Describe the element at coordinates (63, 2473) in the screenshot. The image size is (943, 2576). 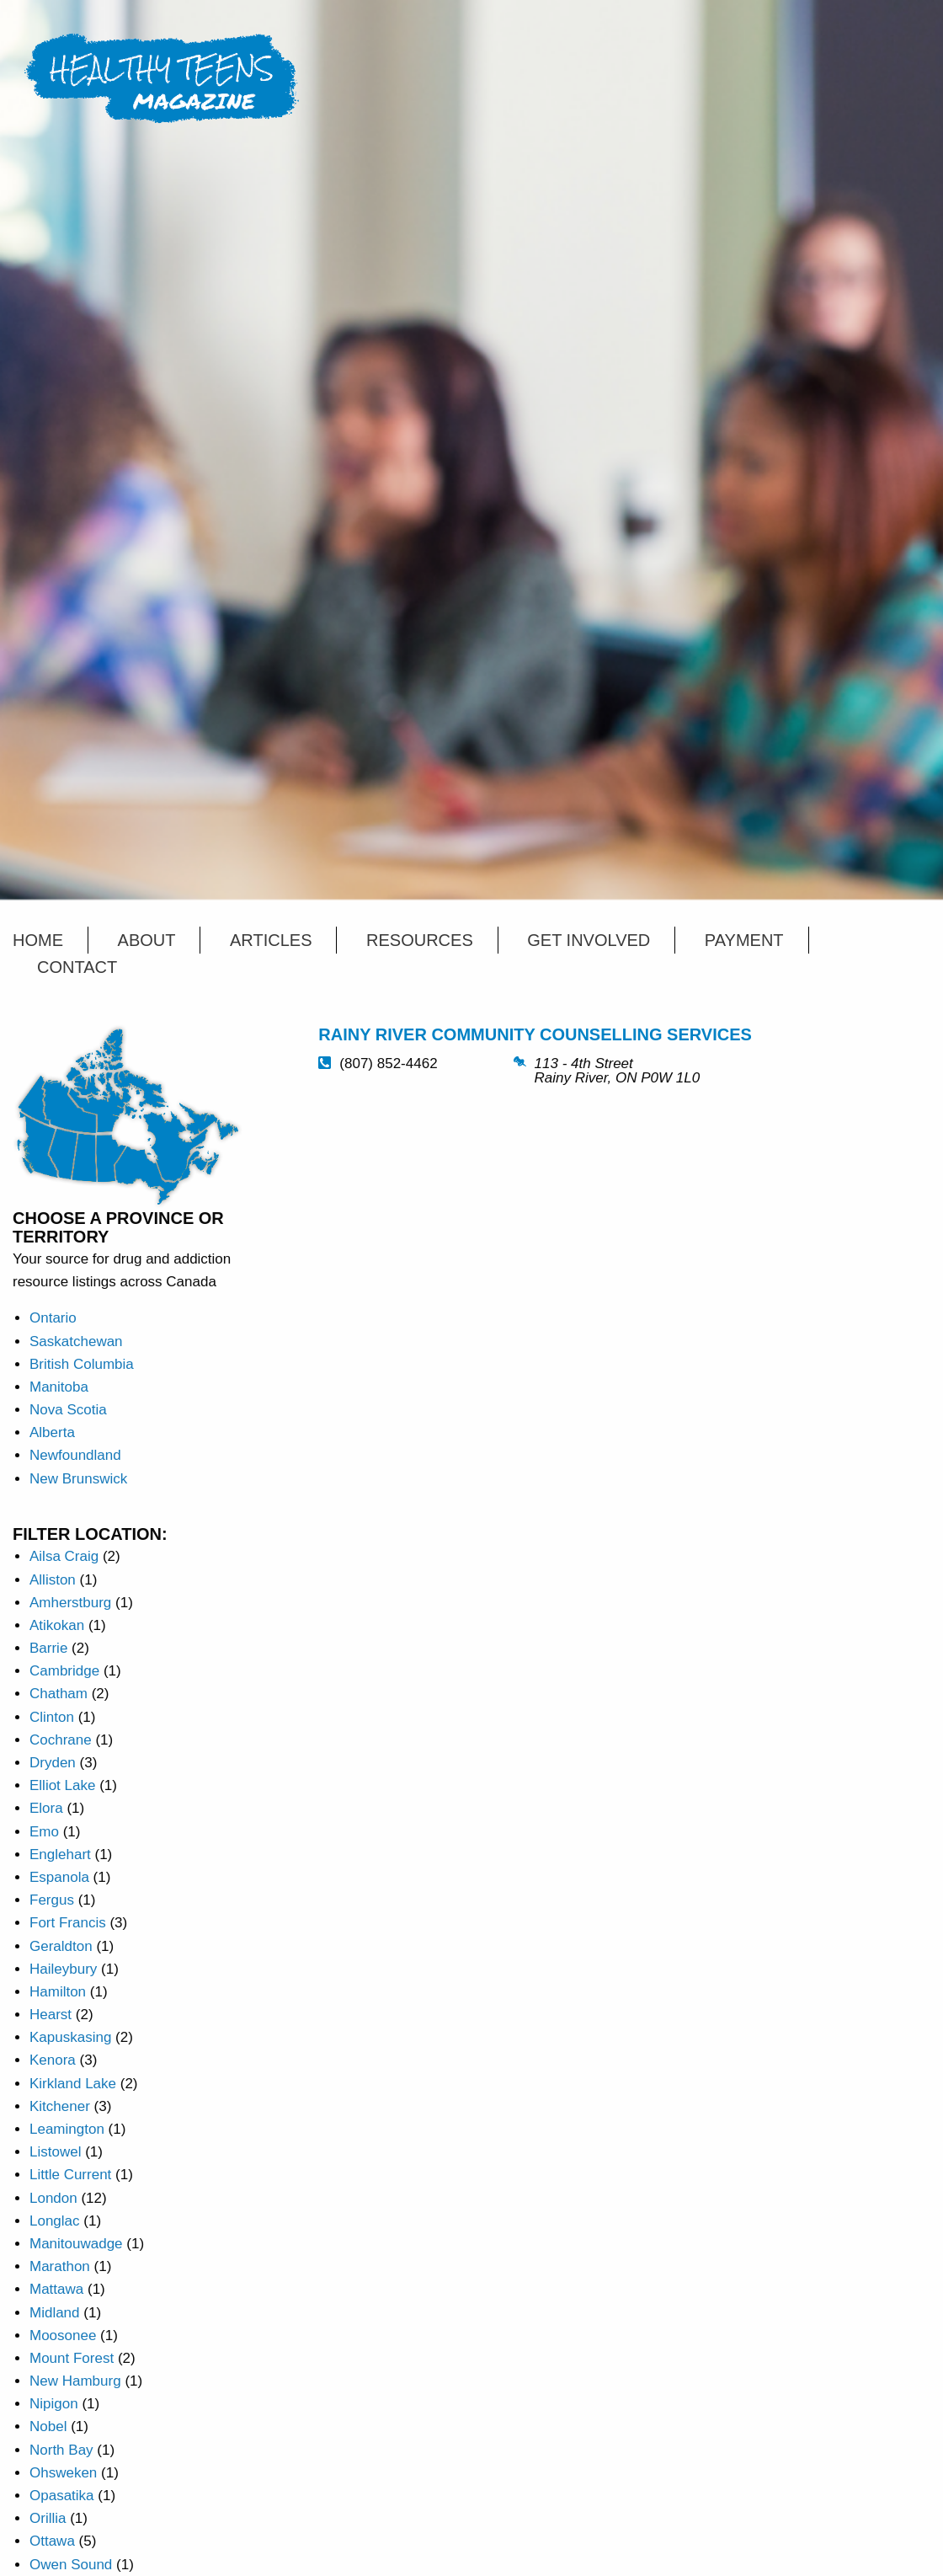
I see `Ohsweken` at that location.